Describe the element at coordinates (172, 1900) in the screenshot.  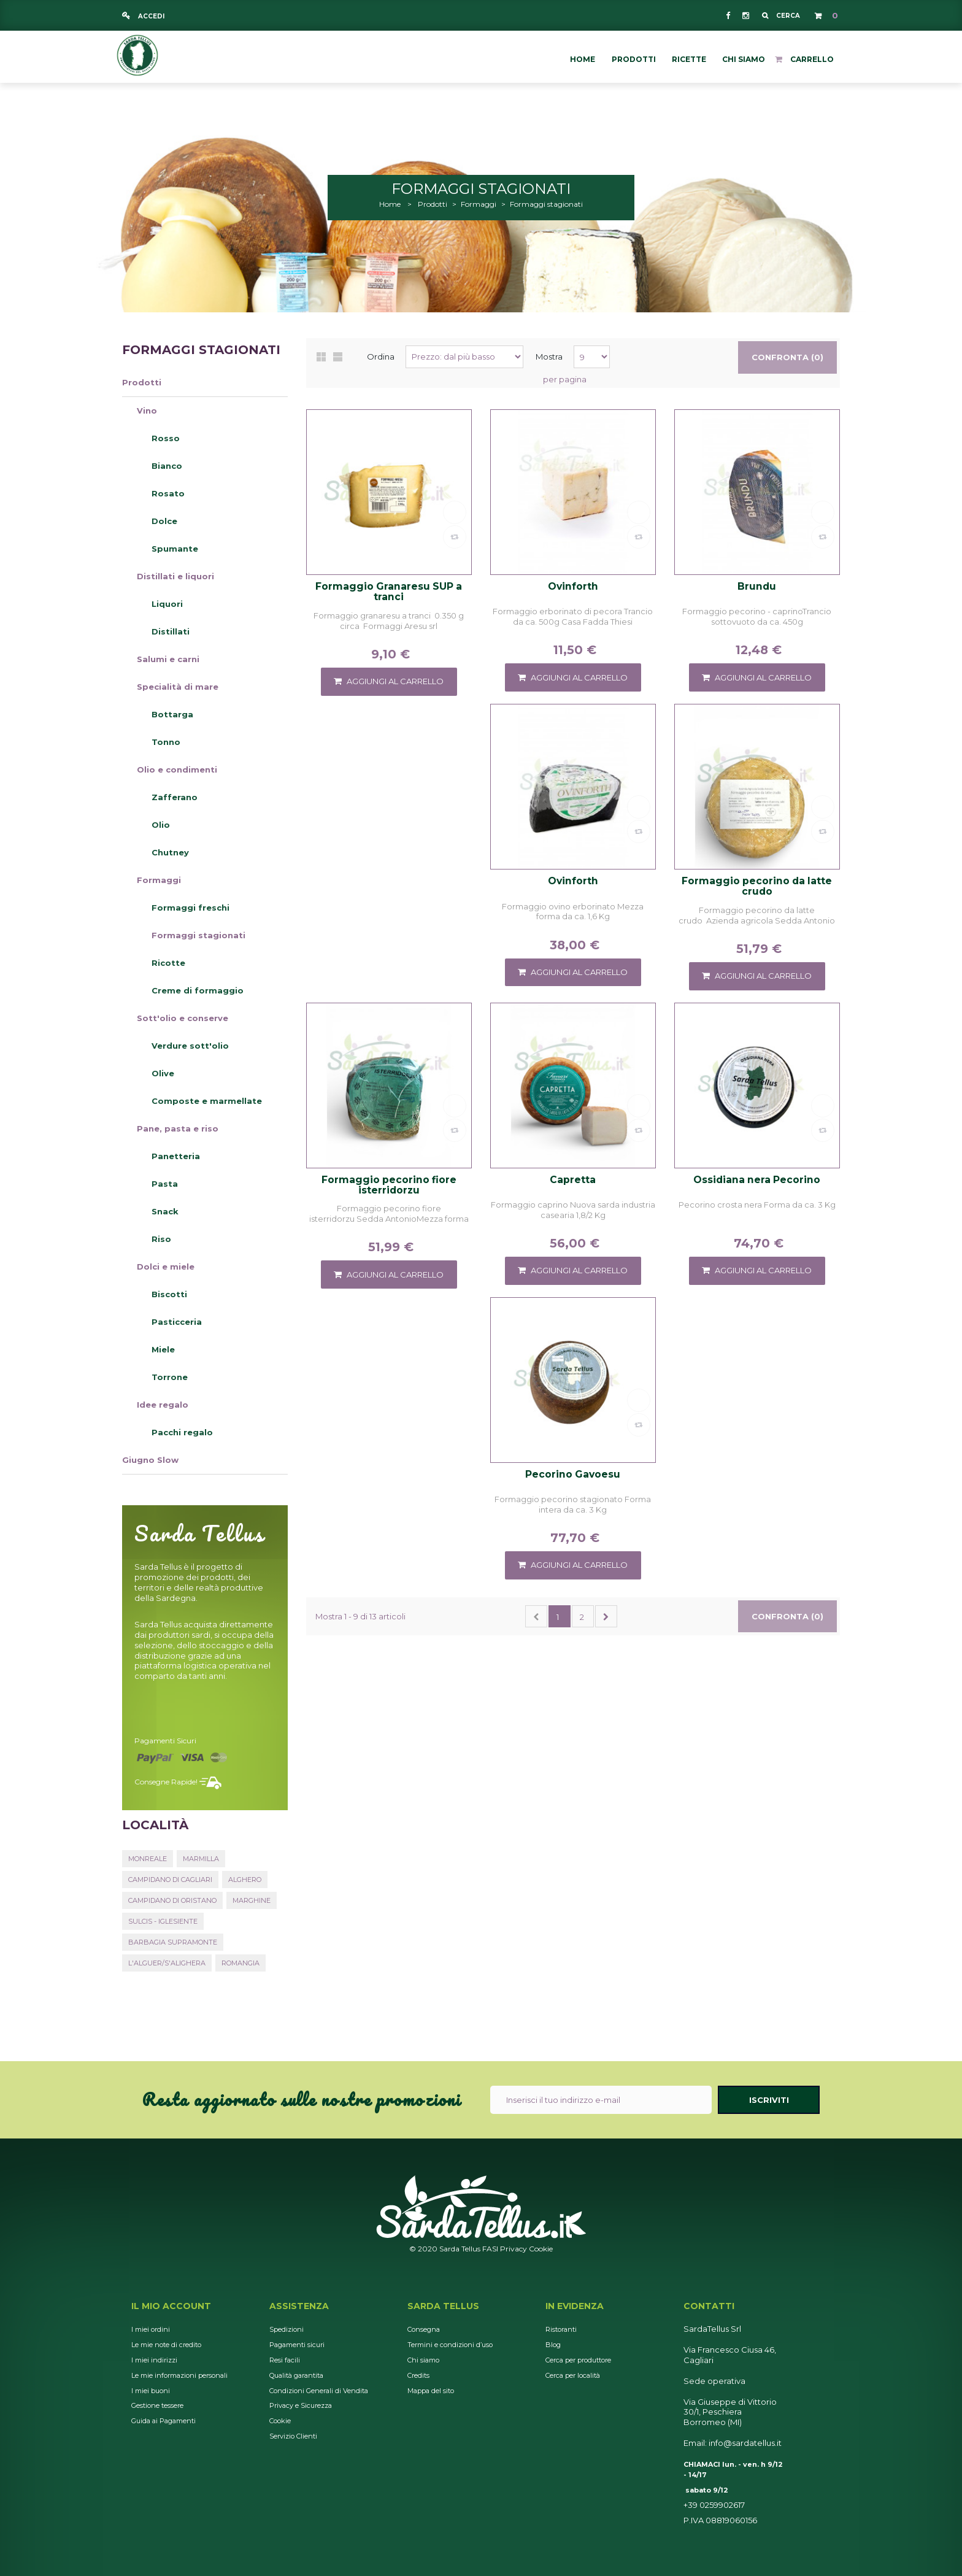
I see `Campidano di Oristano` at that location.